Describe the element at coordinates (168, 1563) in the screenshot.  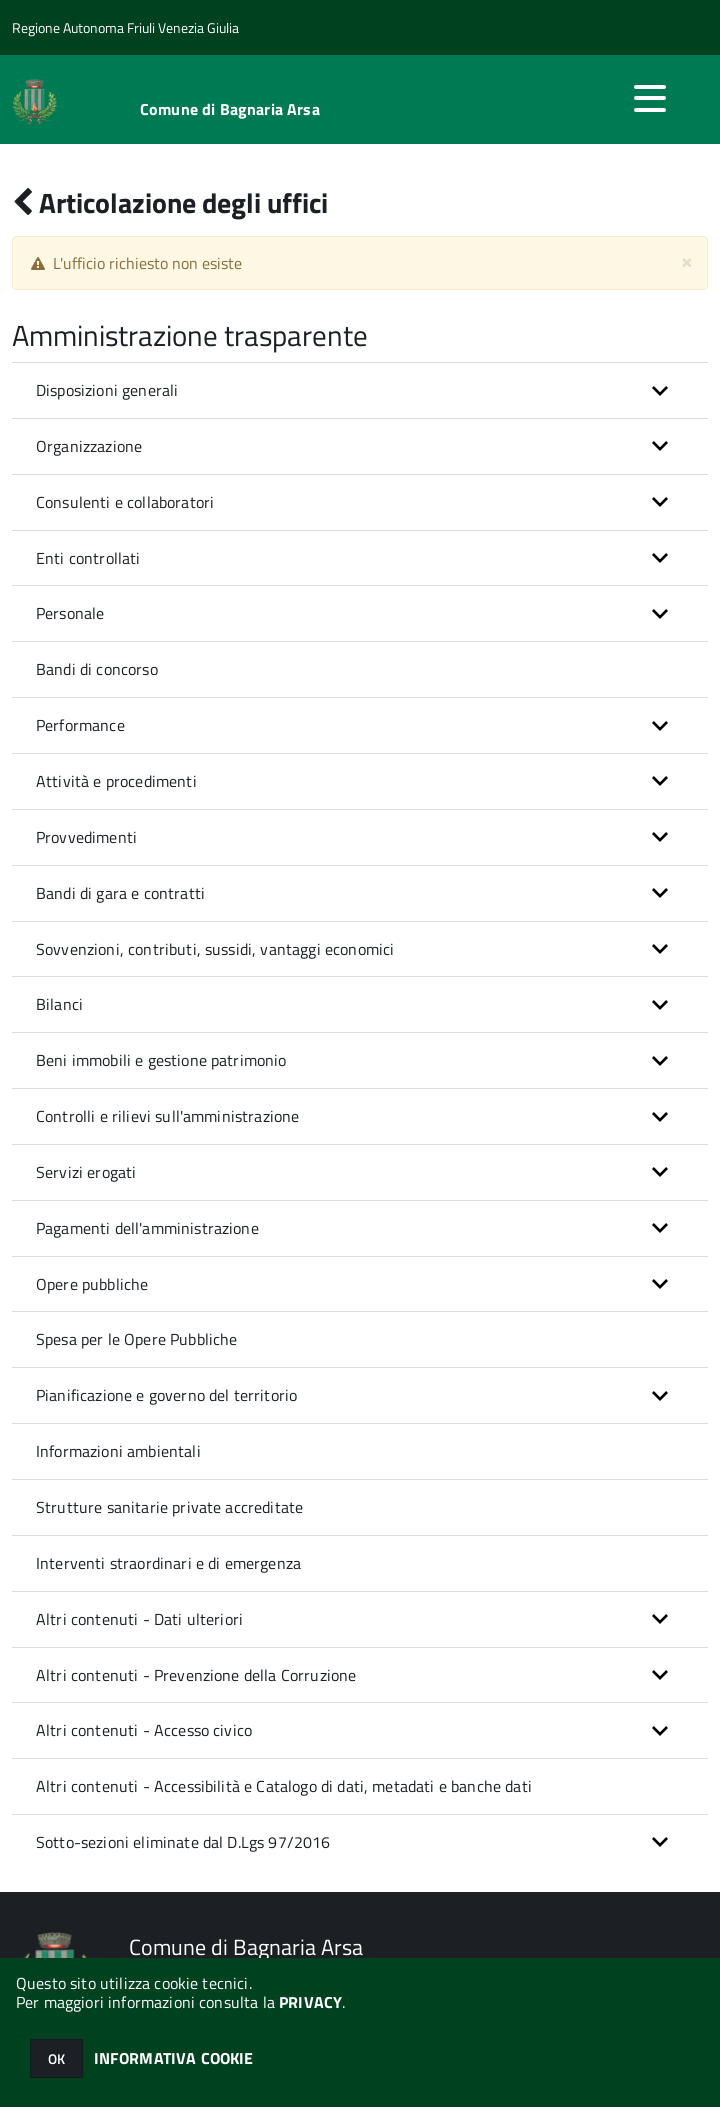
I see `Interventi straordinari e di emergenza` at that location.